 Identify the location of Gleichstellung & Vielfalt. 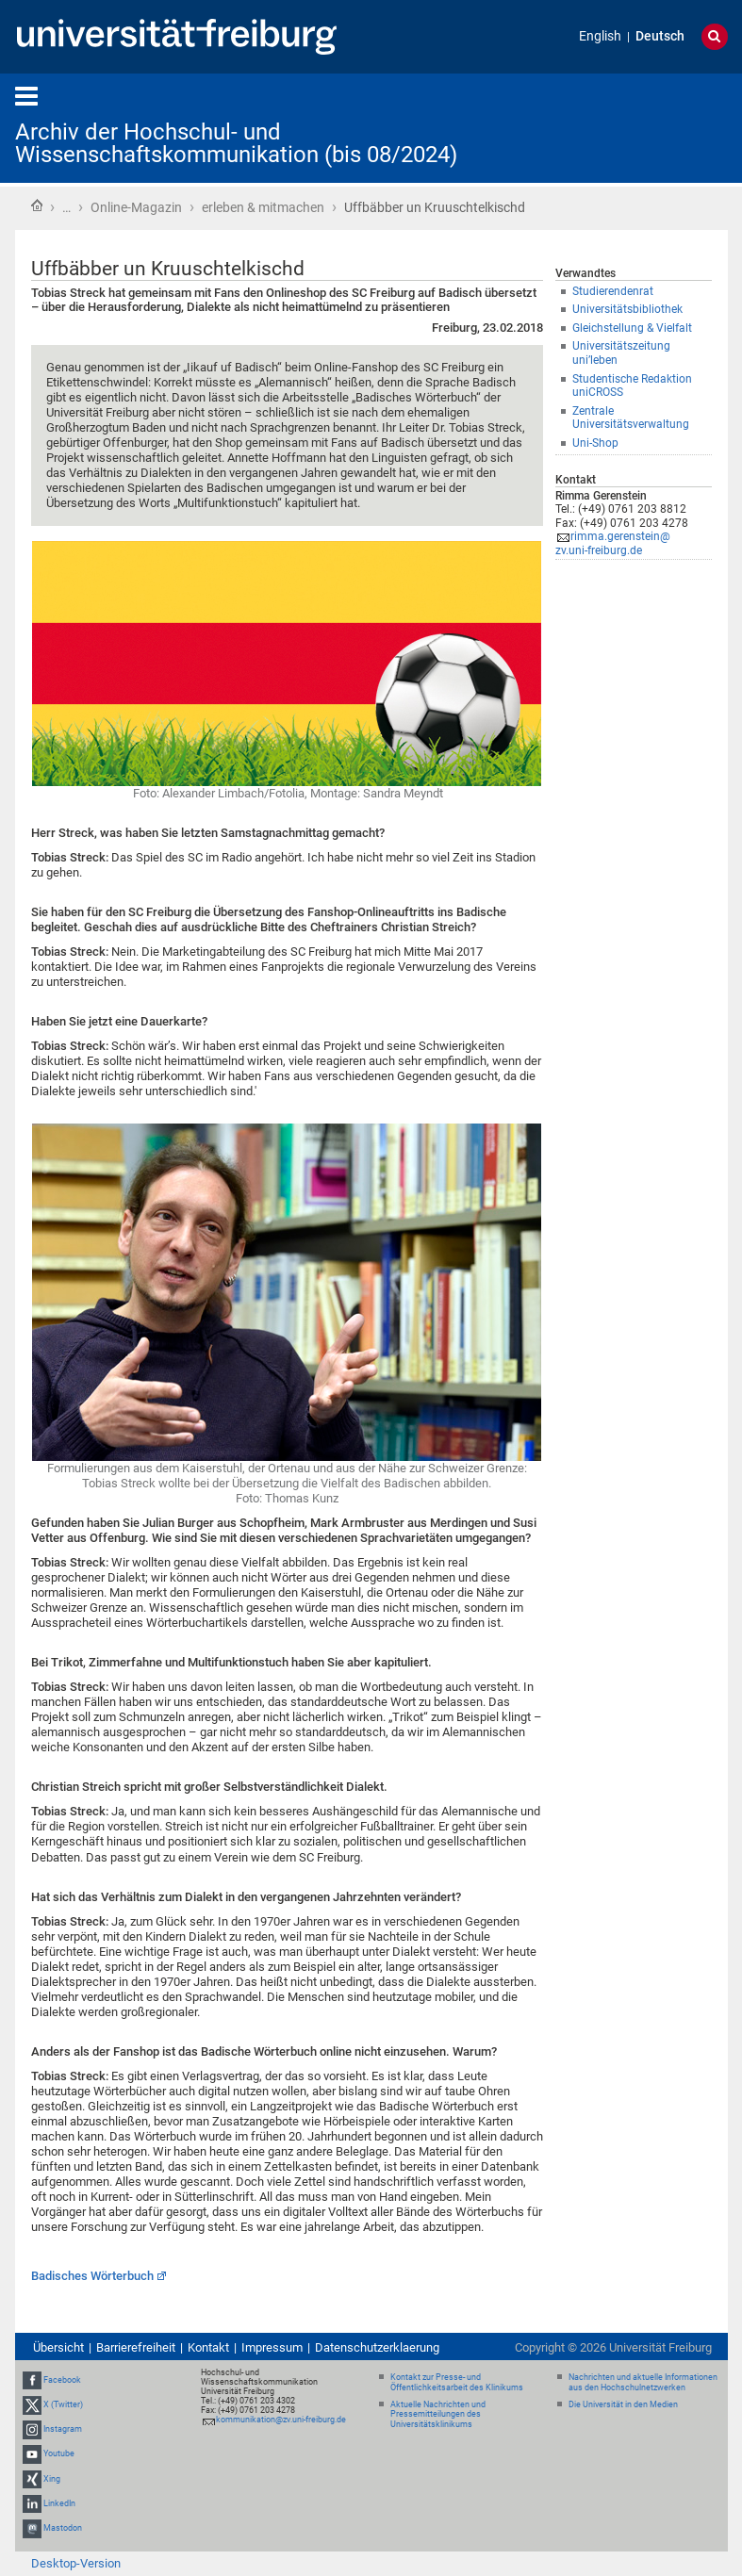
(632, 328).